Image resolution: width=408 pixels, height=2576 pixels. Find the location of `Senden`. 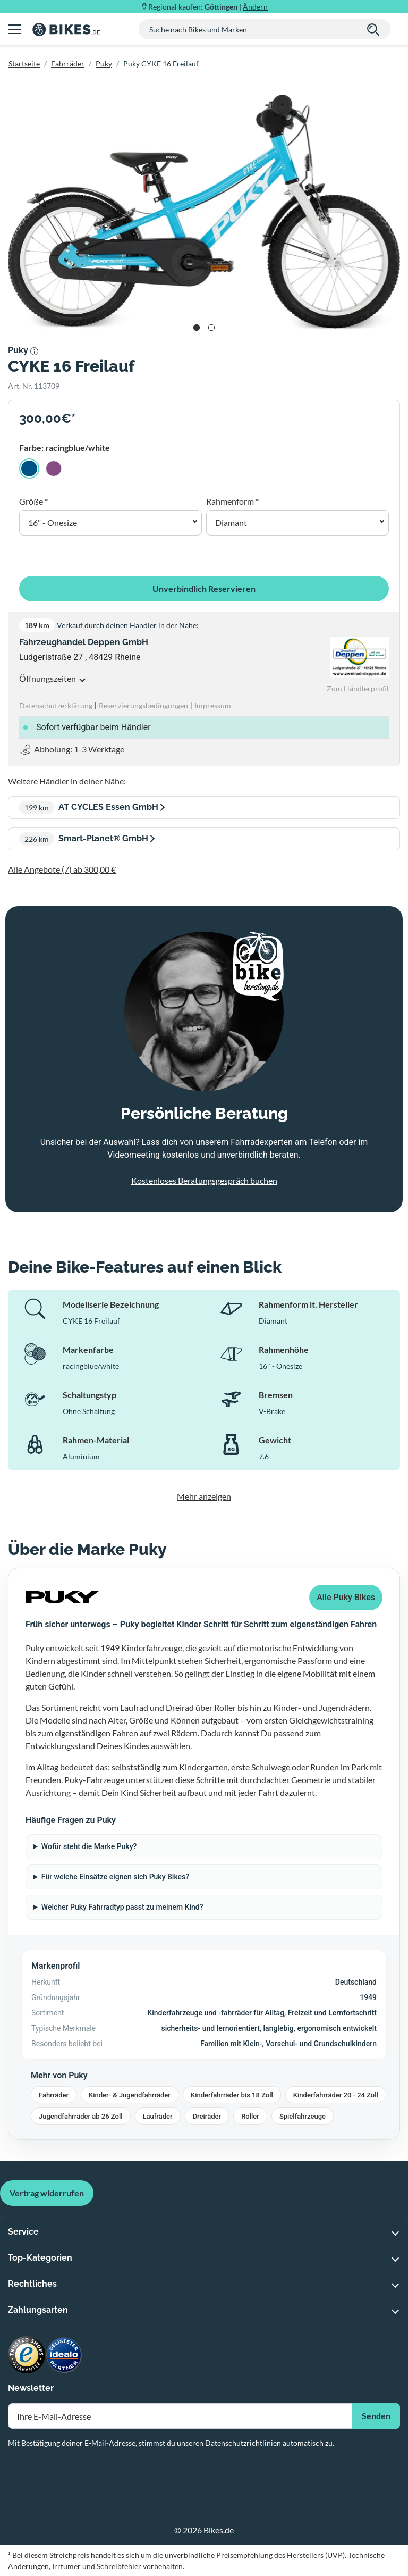

Senden is located at coordinates (376, 2416).